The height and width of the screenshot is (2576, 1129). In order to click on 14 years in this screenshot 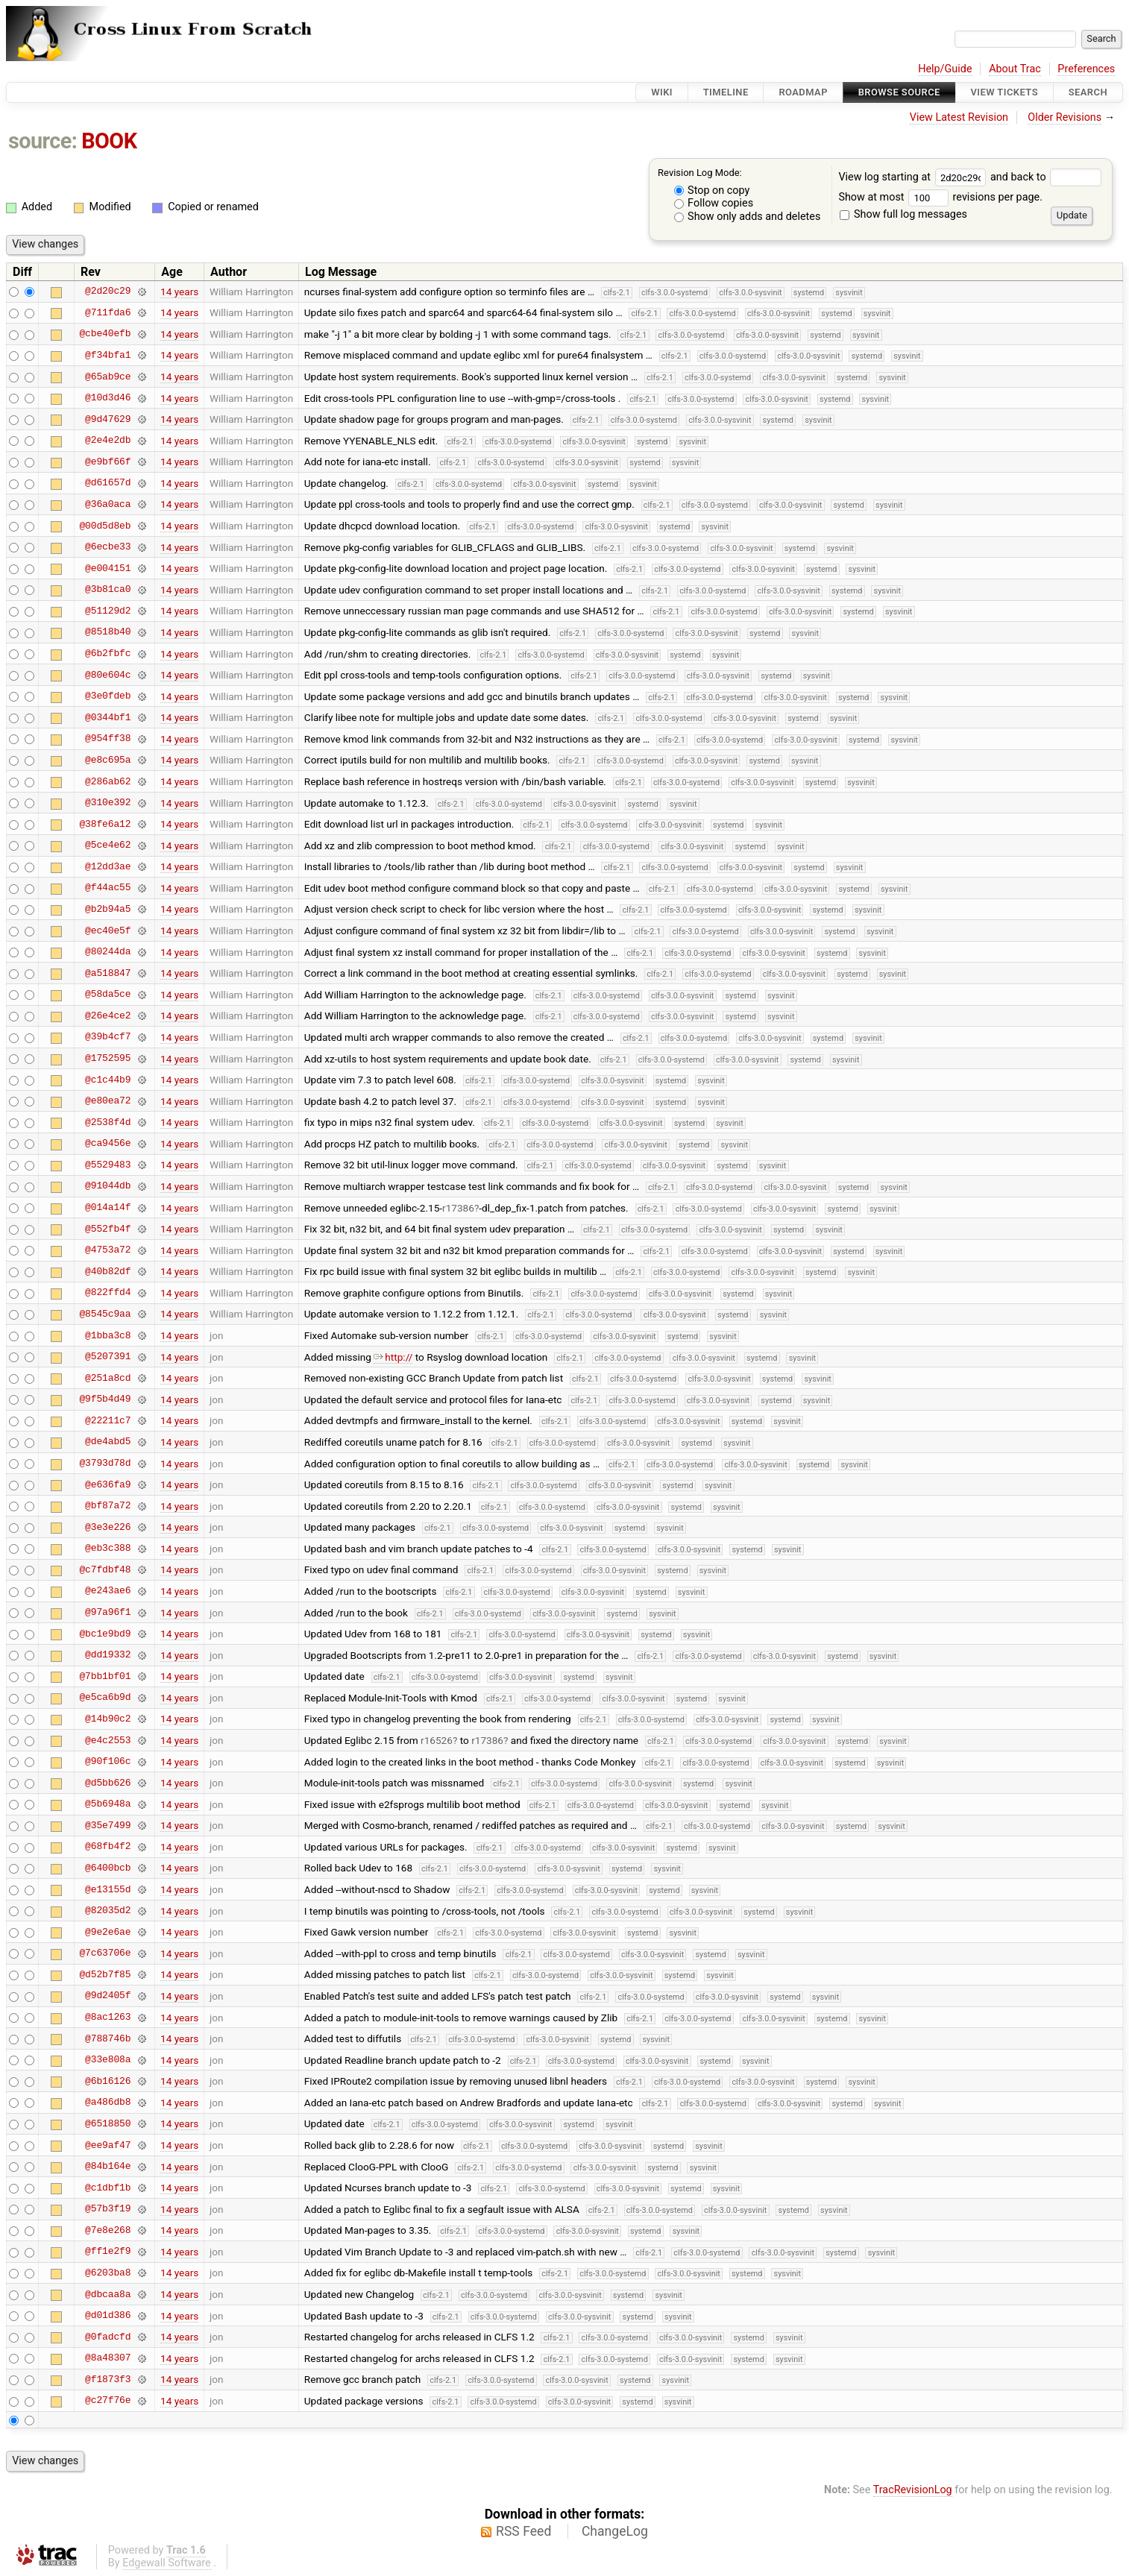, I will do `click(179, 291)`.